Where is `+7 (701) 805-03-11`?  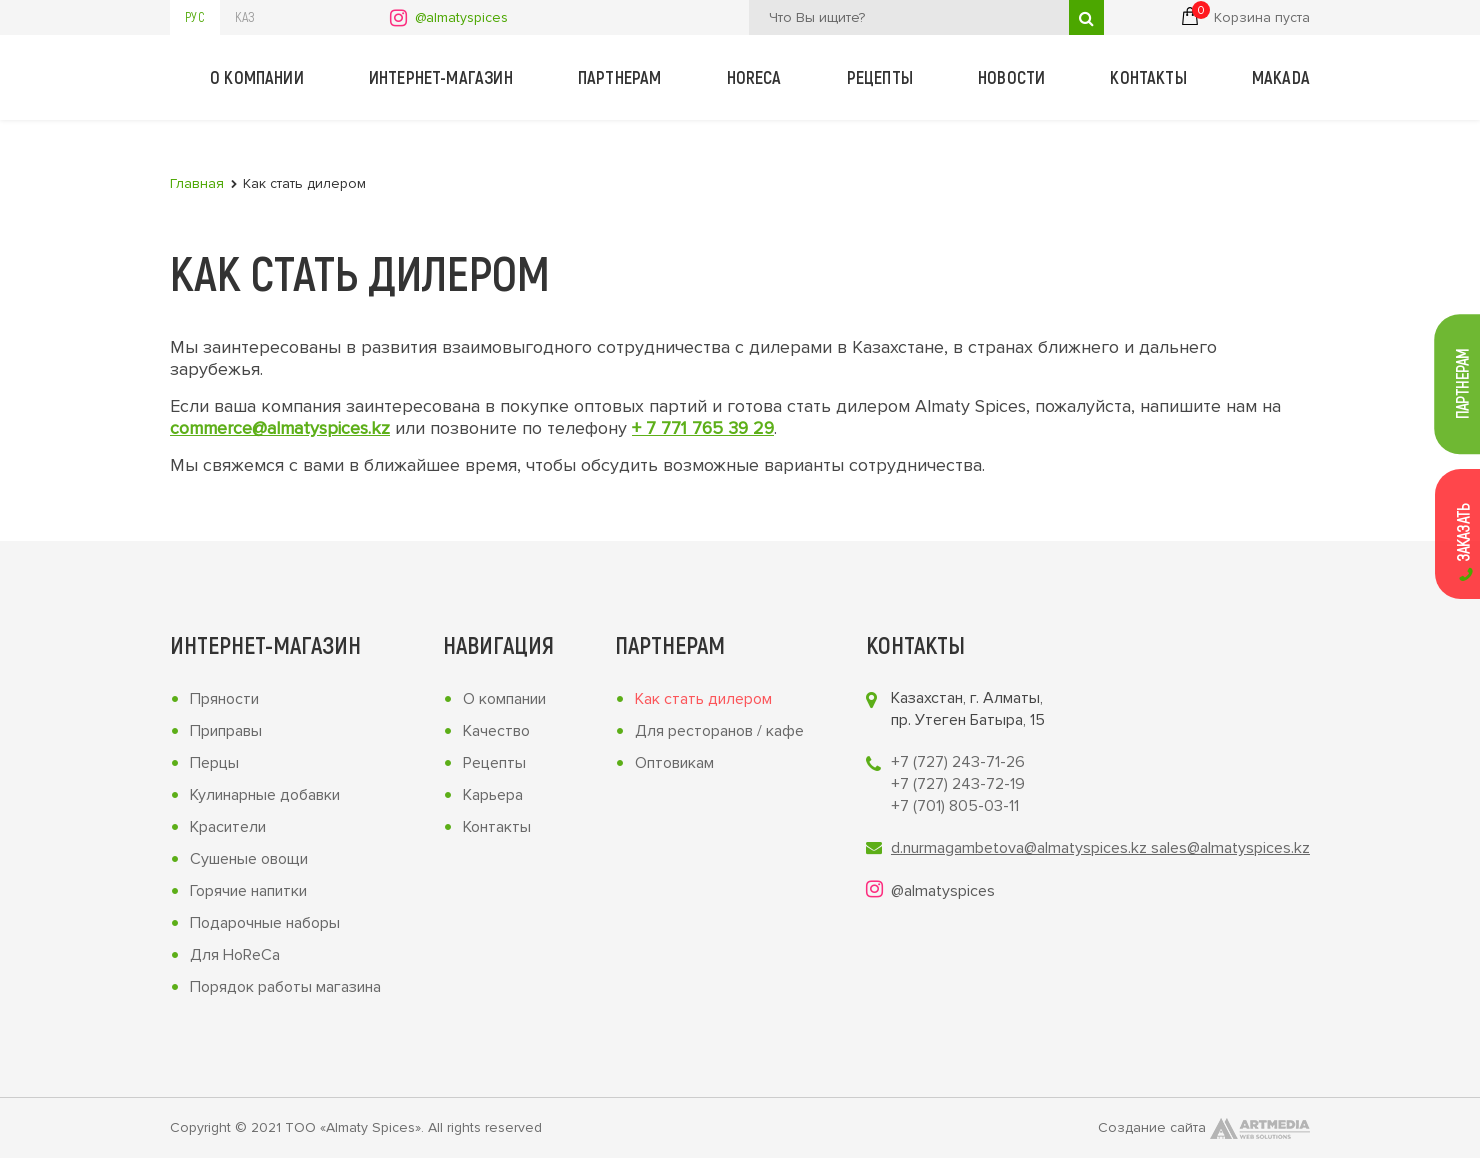 +7 (701) 805-03-11 is located at coordinates (955, 806).